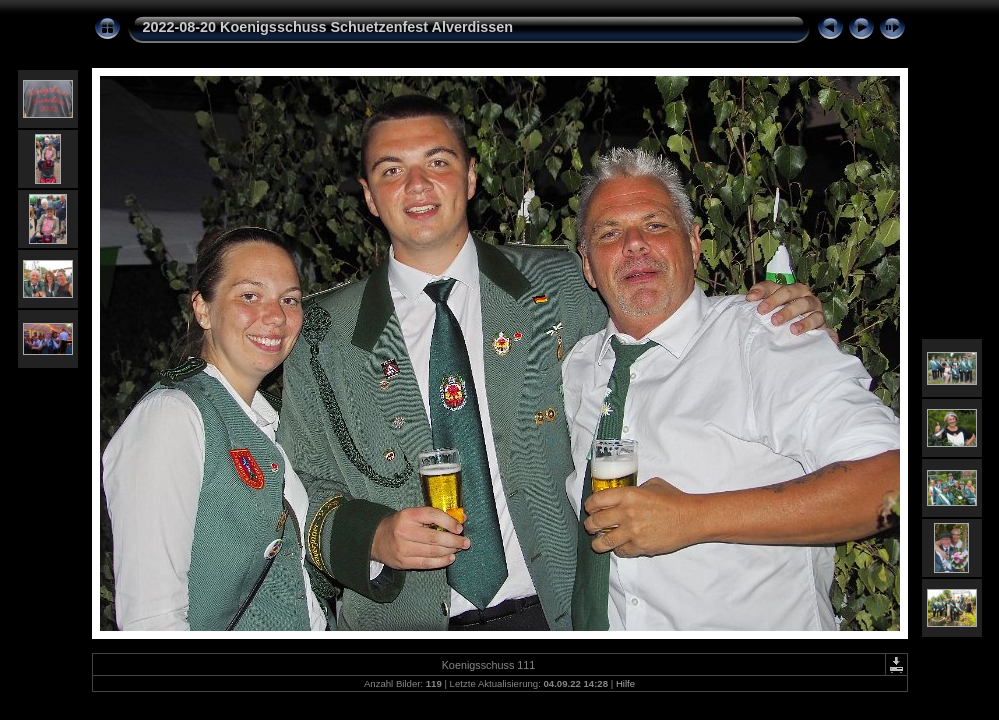  Describe the element at coordinates (625, 683) in the screenshot. I see `Hilfe` at that location.